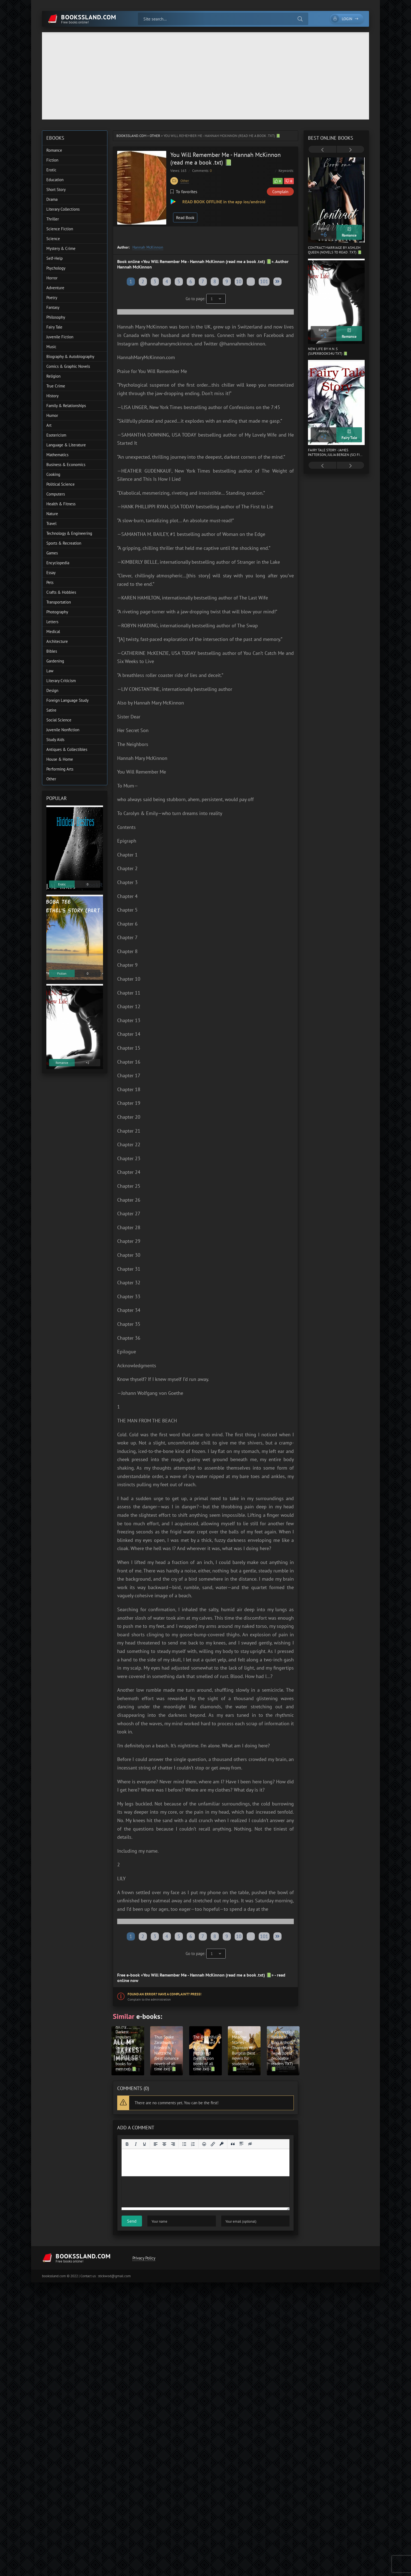 Image resolution: width=411 pixels, height=2576 pixels. I want to click on Comics & Graphic Novels, so click(68, 366).